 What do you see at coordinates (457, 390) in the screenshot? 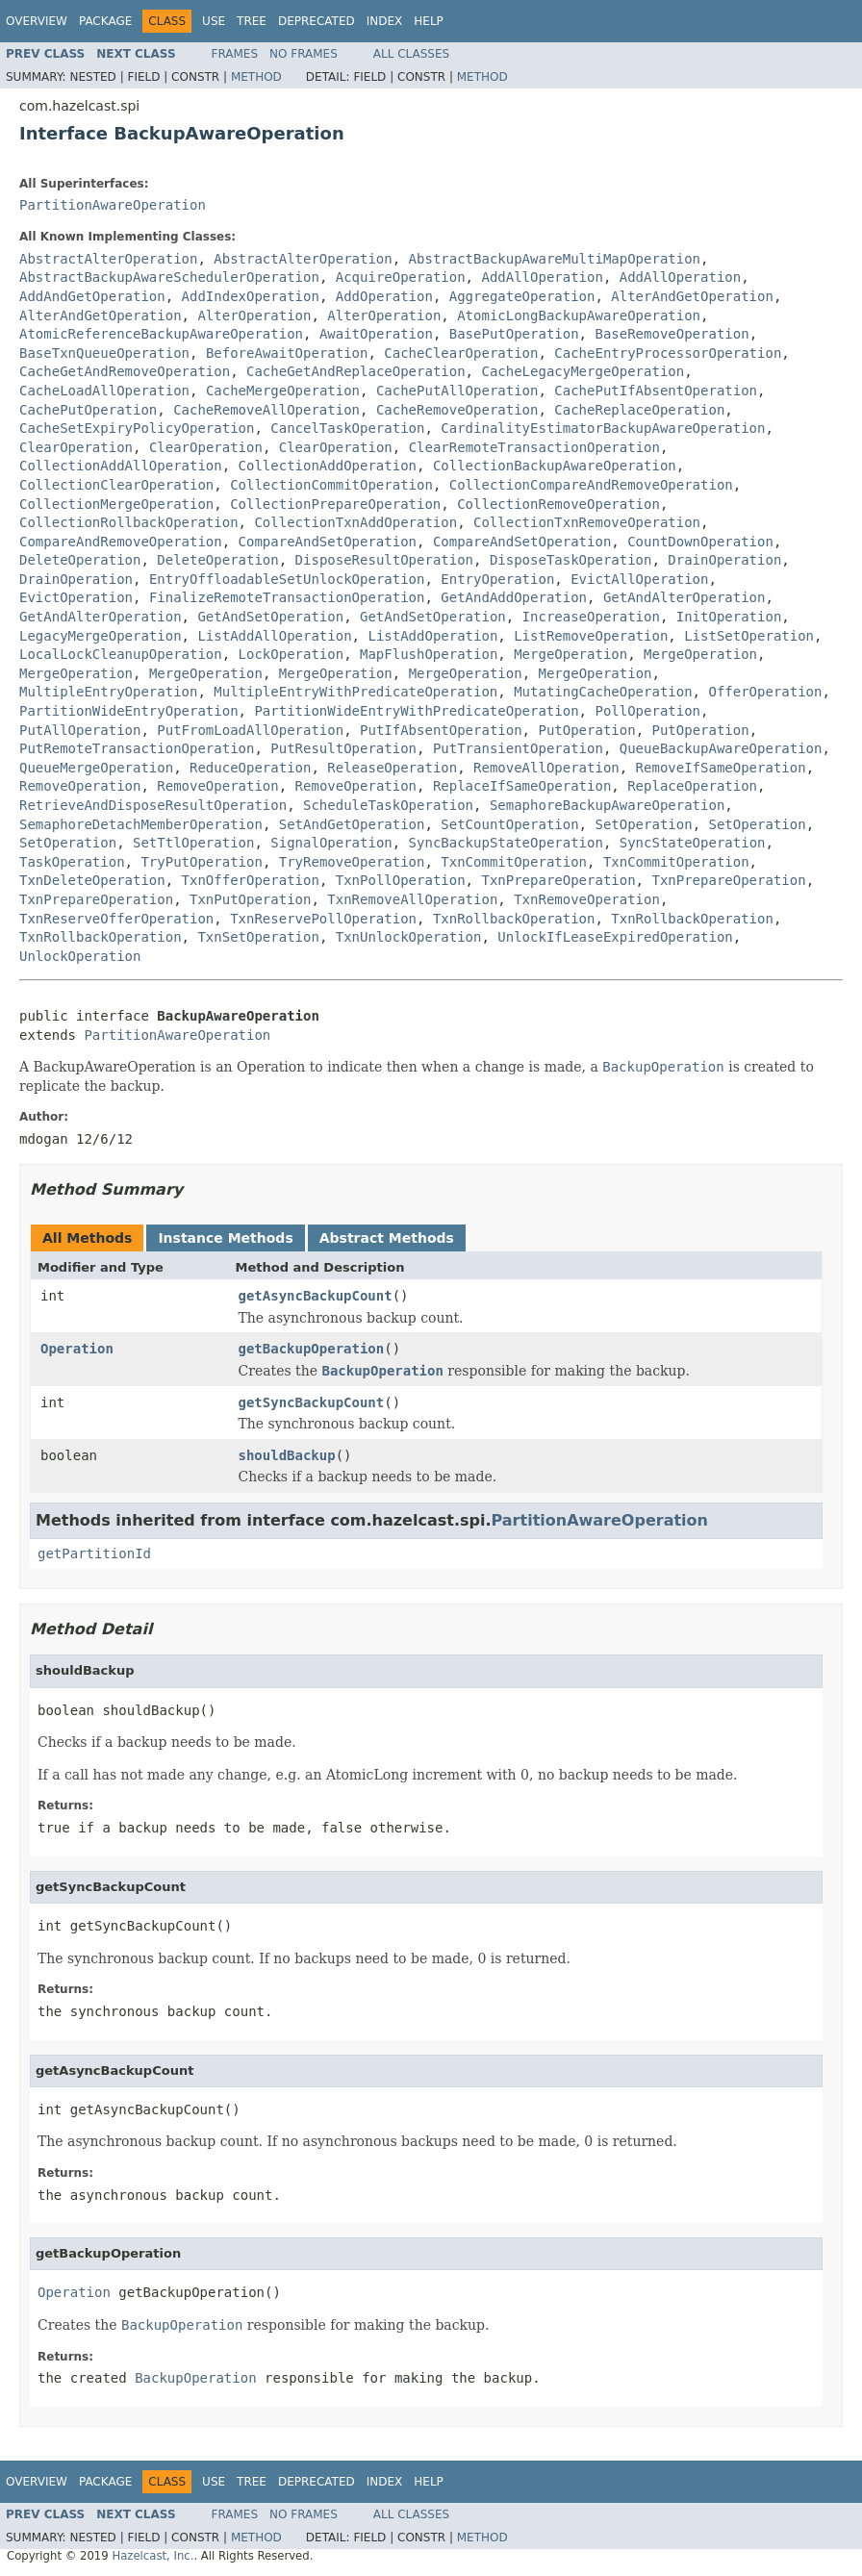
I see `CachePutAllOperation` at bounding box center [457, 390].